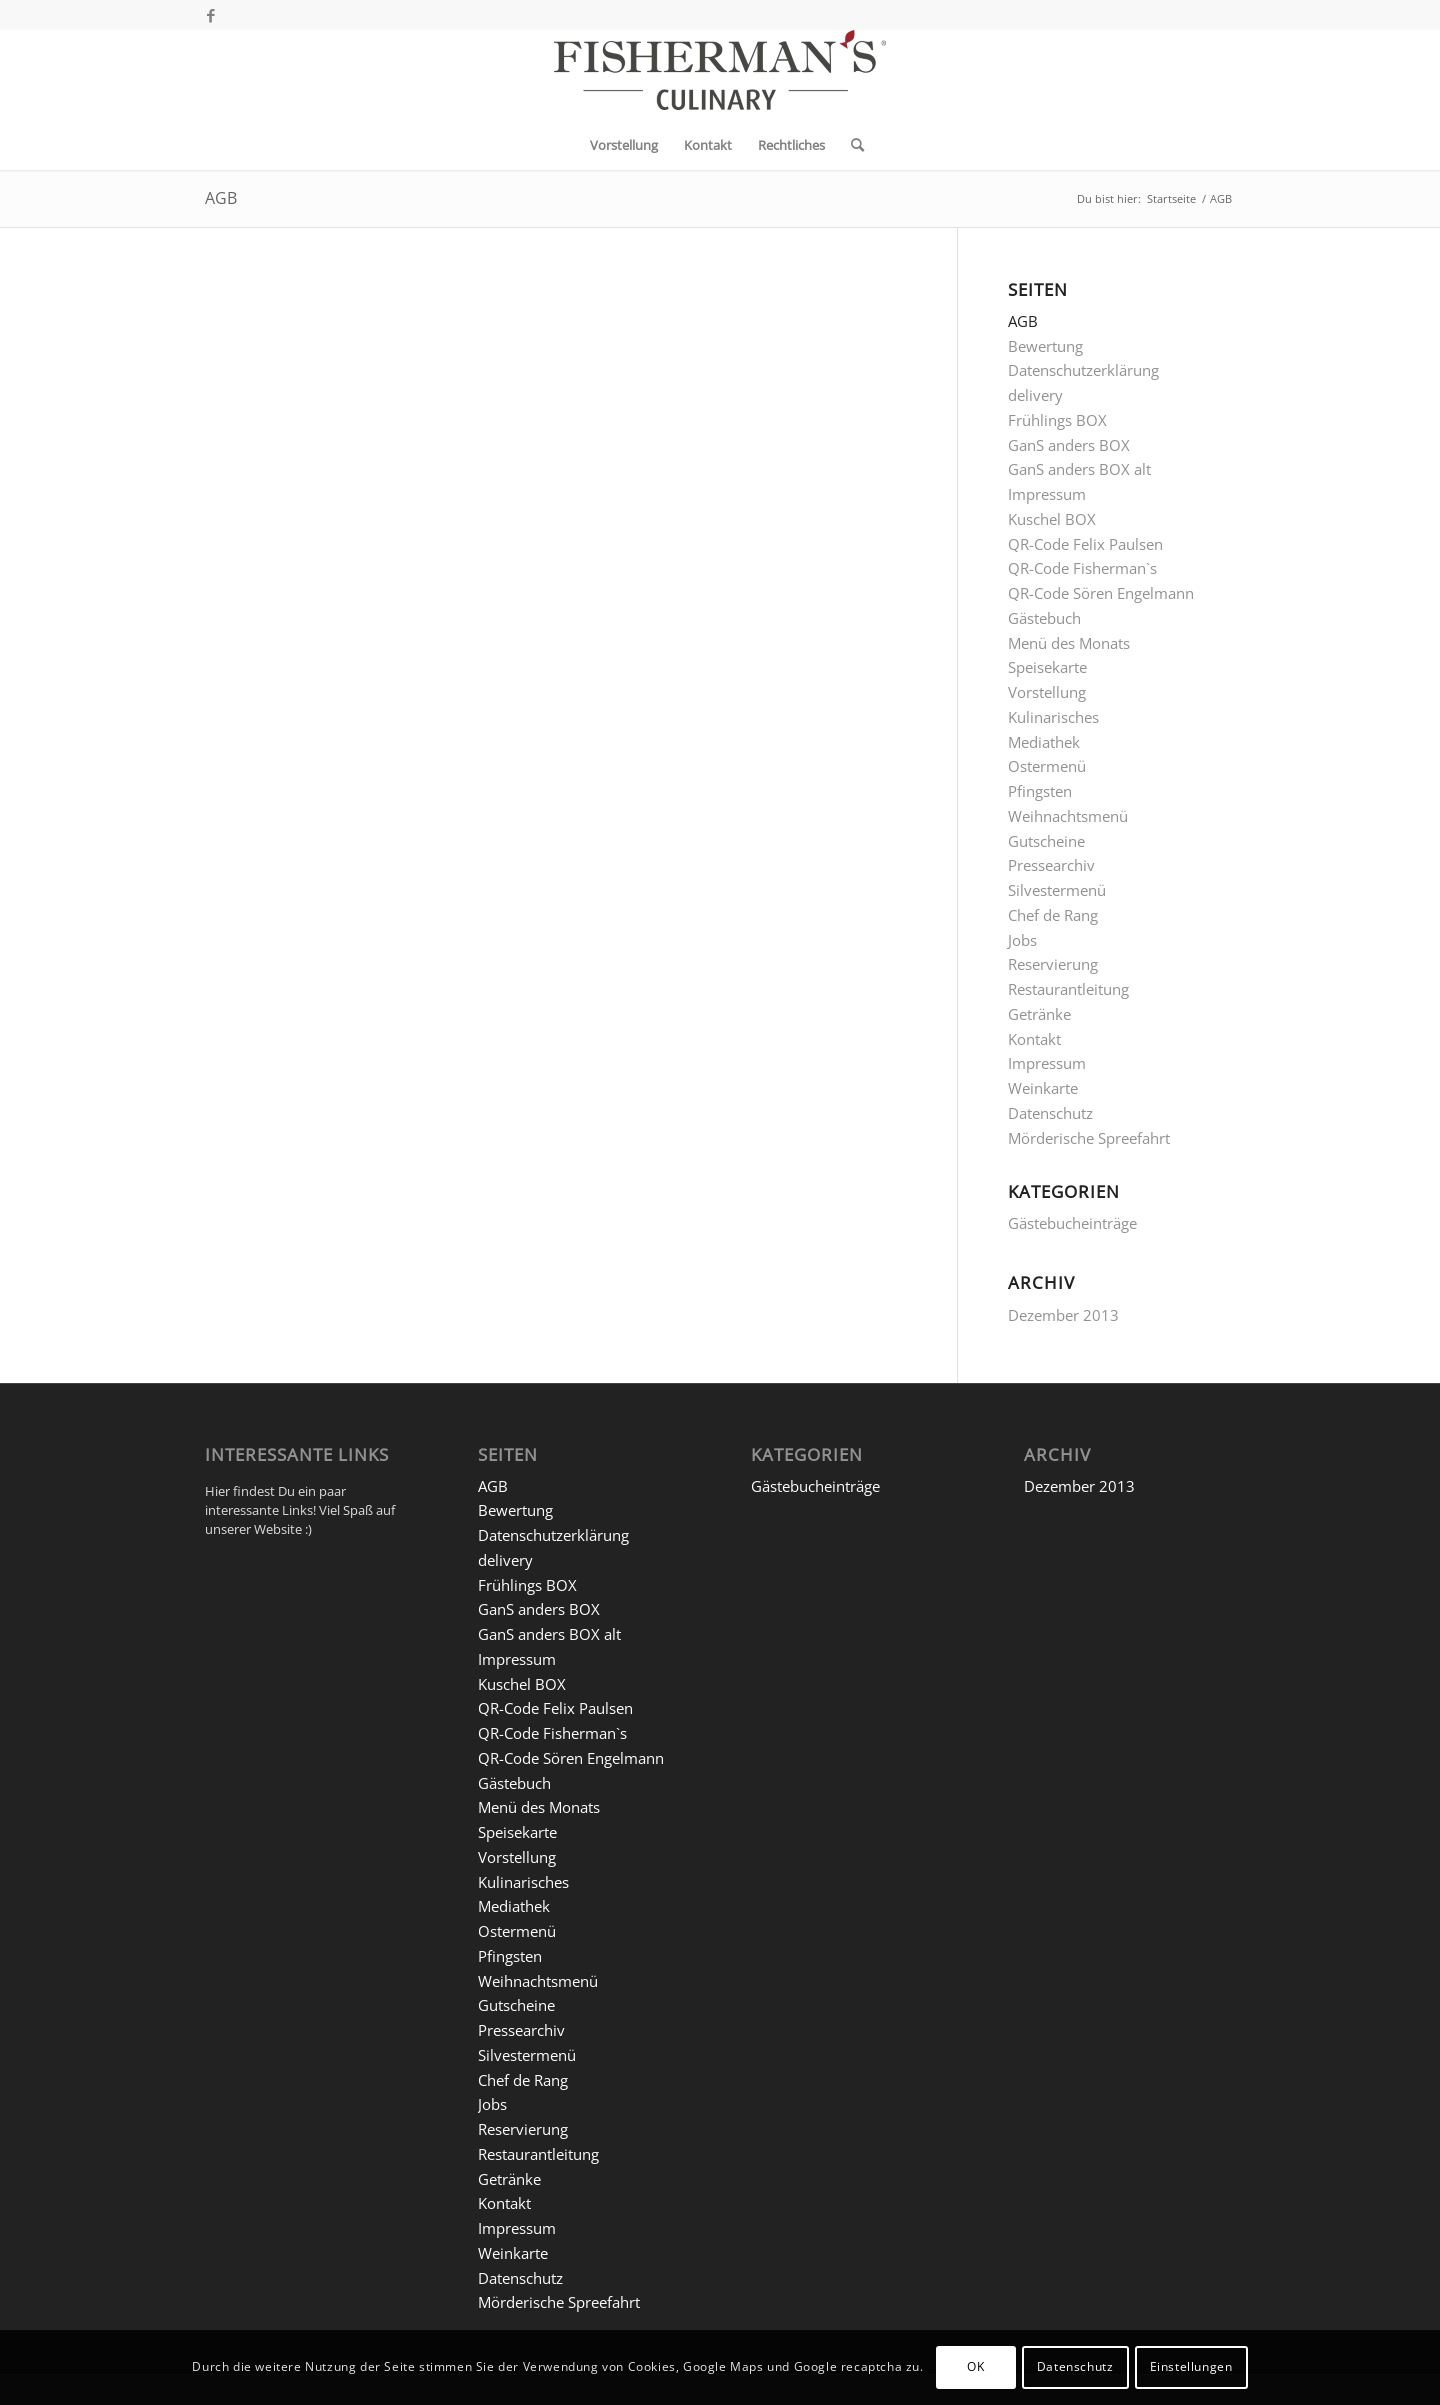 This screenshot has height=2405, width=1440. Describe the element at coordinates (1050, 1113) in the screenshot. I see `Datenschutz` at that location.